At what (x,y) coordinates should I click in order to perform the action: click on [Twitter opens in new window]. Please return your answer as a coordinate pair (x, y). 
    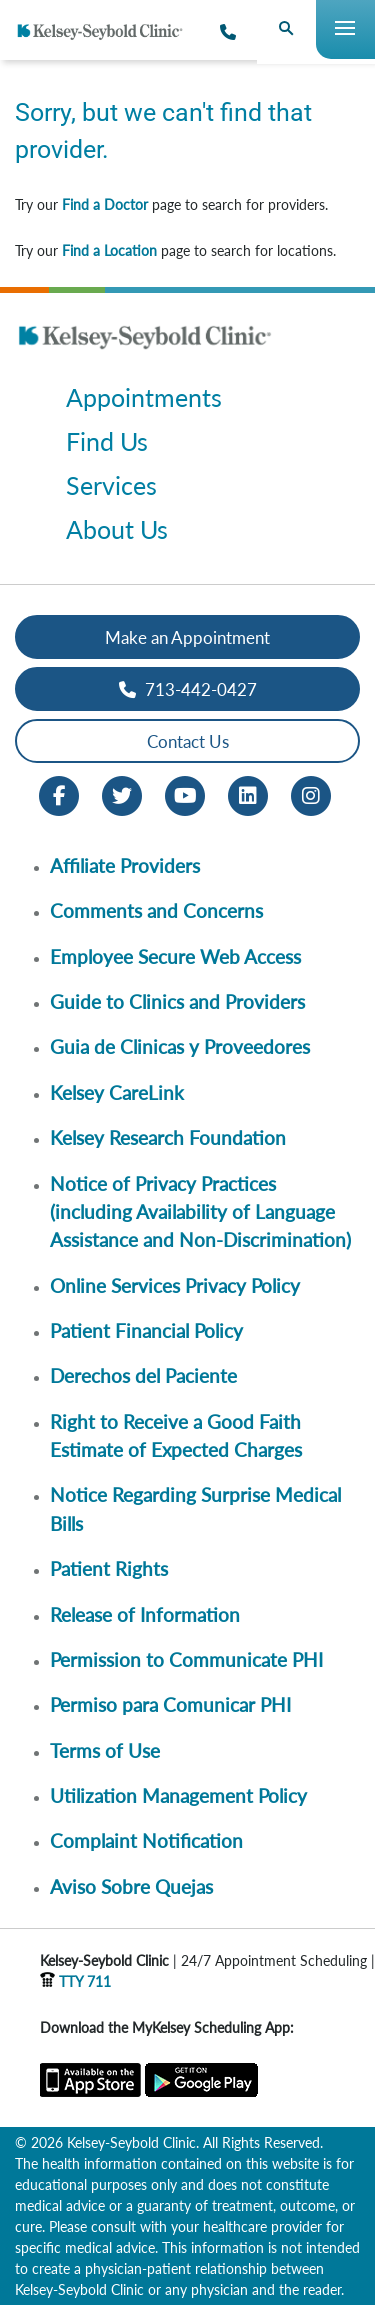
    Looking at the image, I should click on (122, 794).